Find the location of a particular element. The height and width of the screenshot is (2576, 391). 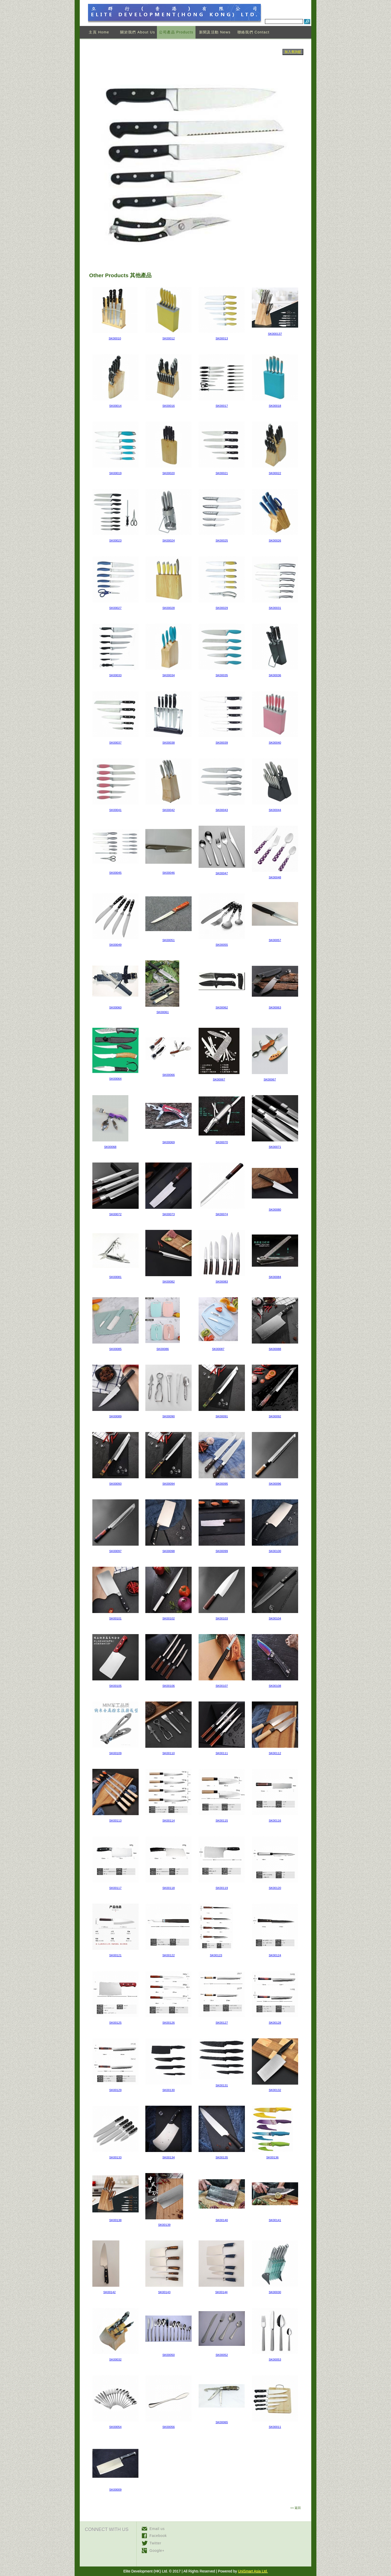

SK00141 is located at coordinates (275, 2220).